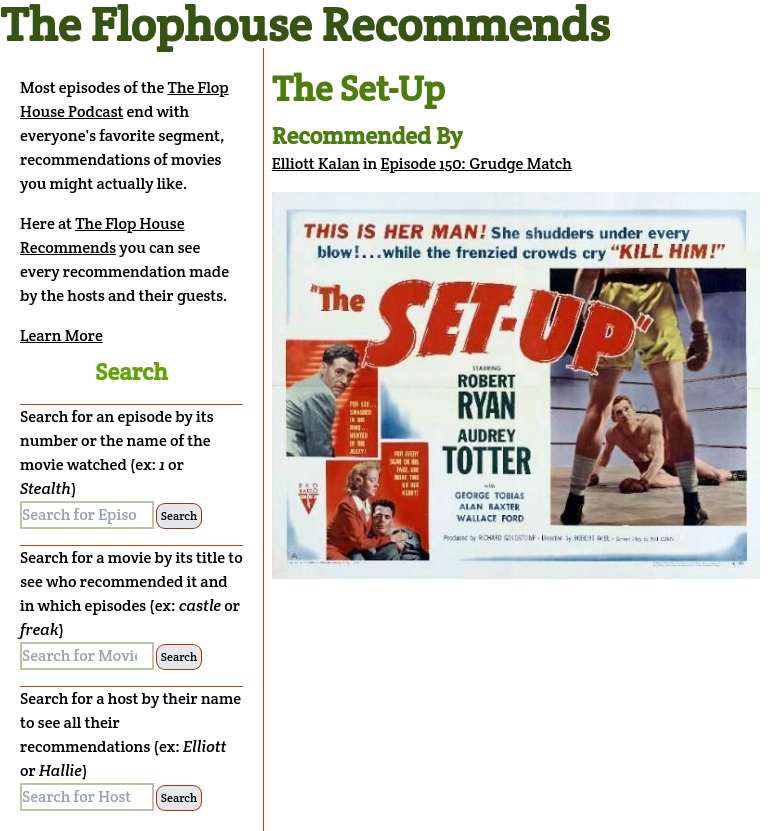 This screenshot has width=768, height=831. I want to click on Episode 150: Grudge Match, so click(476, 163).